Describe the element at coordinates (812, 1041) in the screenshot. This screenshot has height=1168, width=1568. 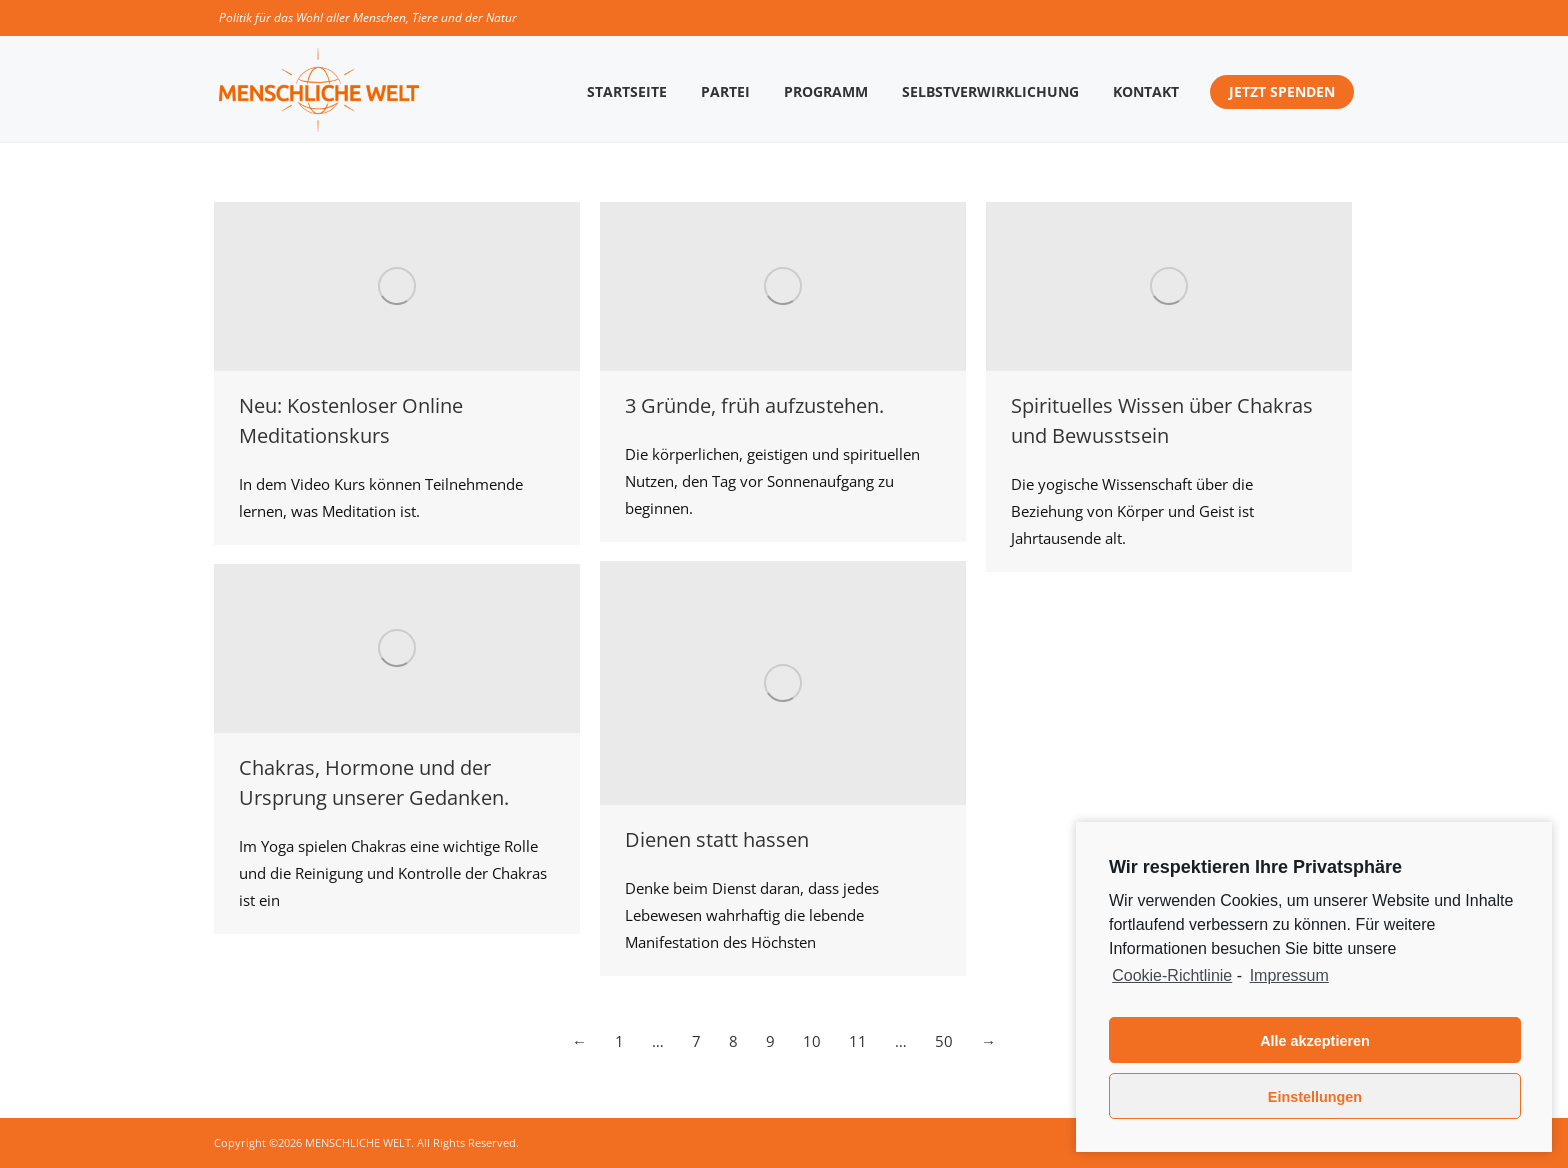
I see `10` at that location.